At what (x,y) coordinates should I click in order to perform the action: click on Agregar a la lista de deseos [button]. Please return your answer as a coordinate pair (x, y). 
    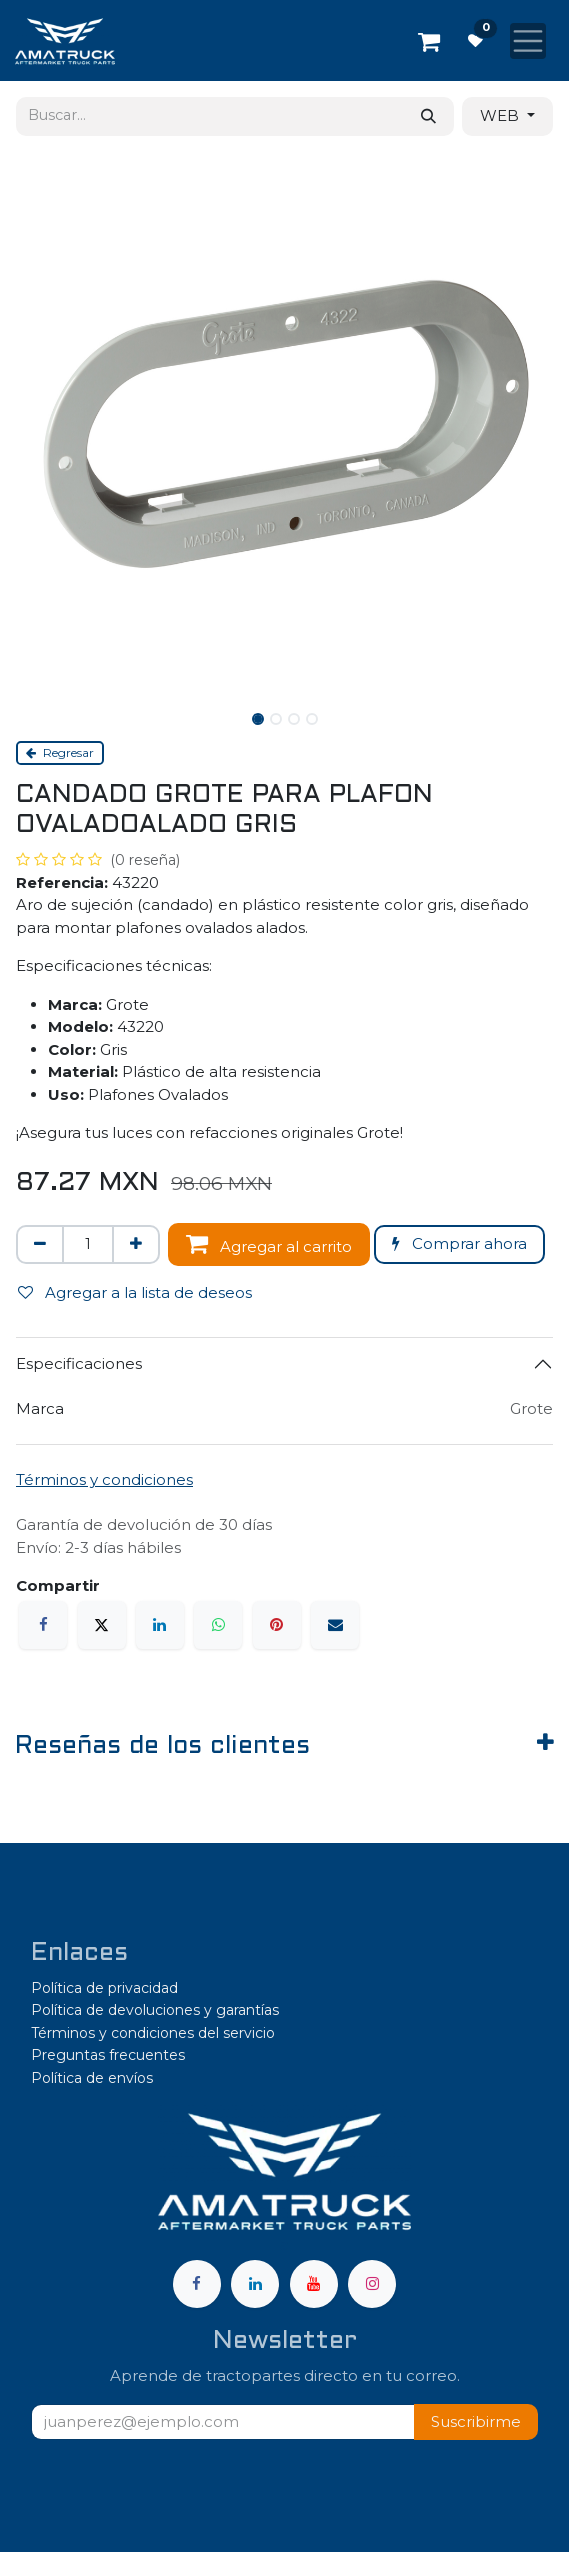
    Looking at the image, I should click on (135, 1292).